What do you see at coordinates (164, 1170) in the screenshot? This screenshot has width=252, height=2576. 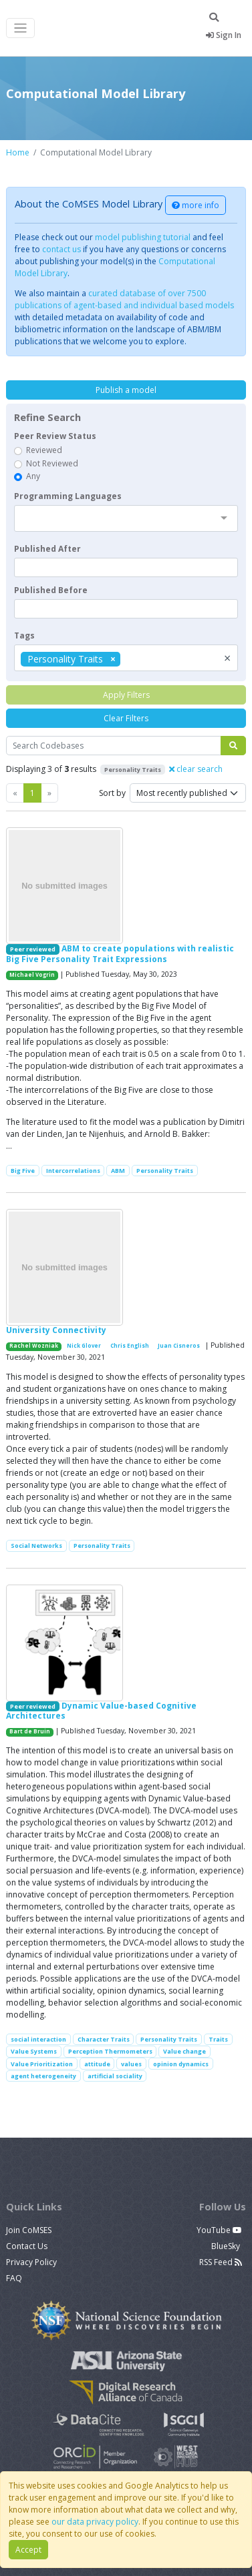 I see `Personality Traits` at bounding box center [164, 1170].